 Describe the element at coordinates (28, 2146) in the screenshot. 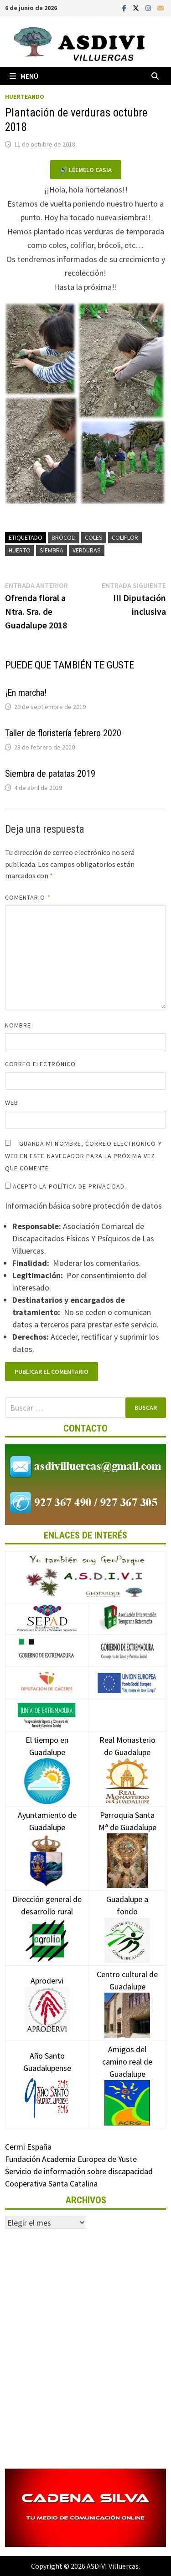

I see `Cermi España` at that location.